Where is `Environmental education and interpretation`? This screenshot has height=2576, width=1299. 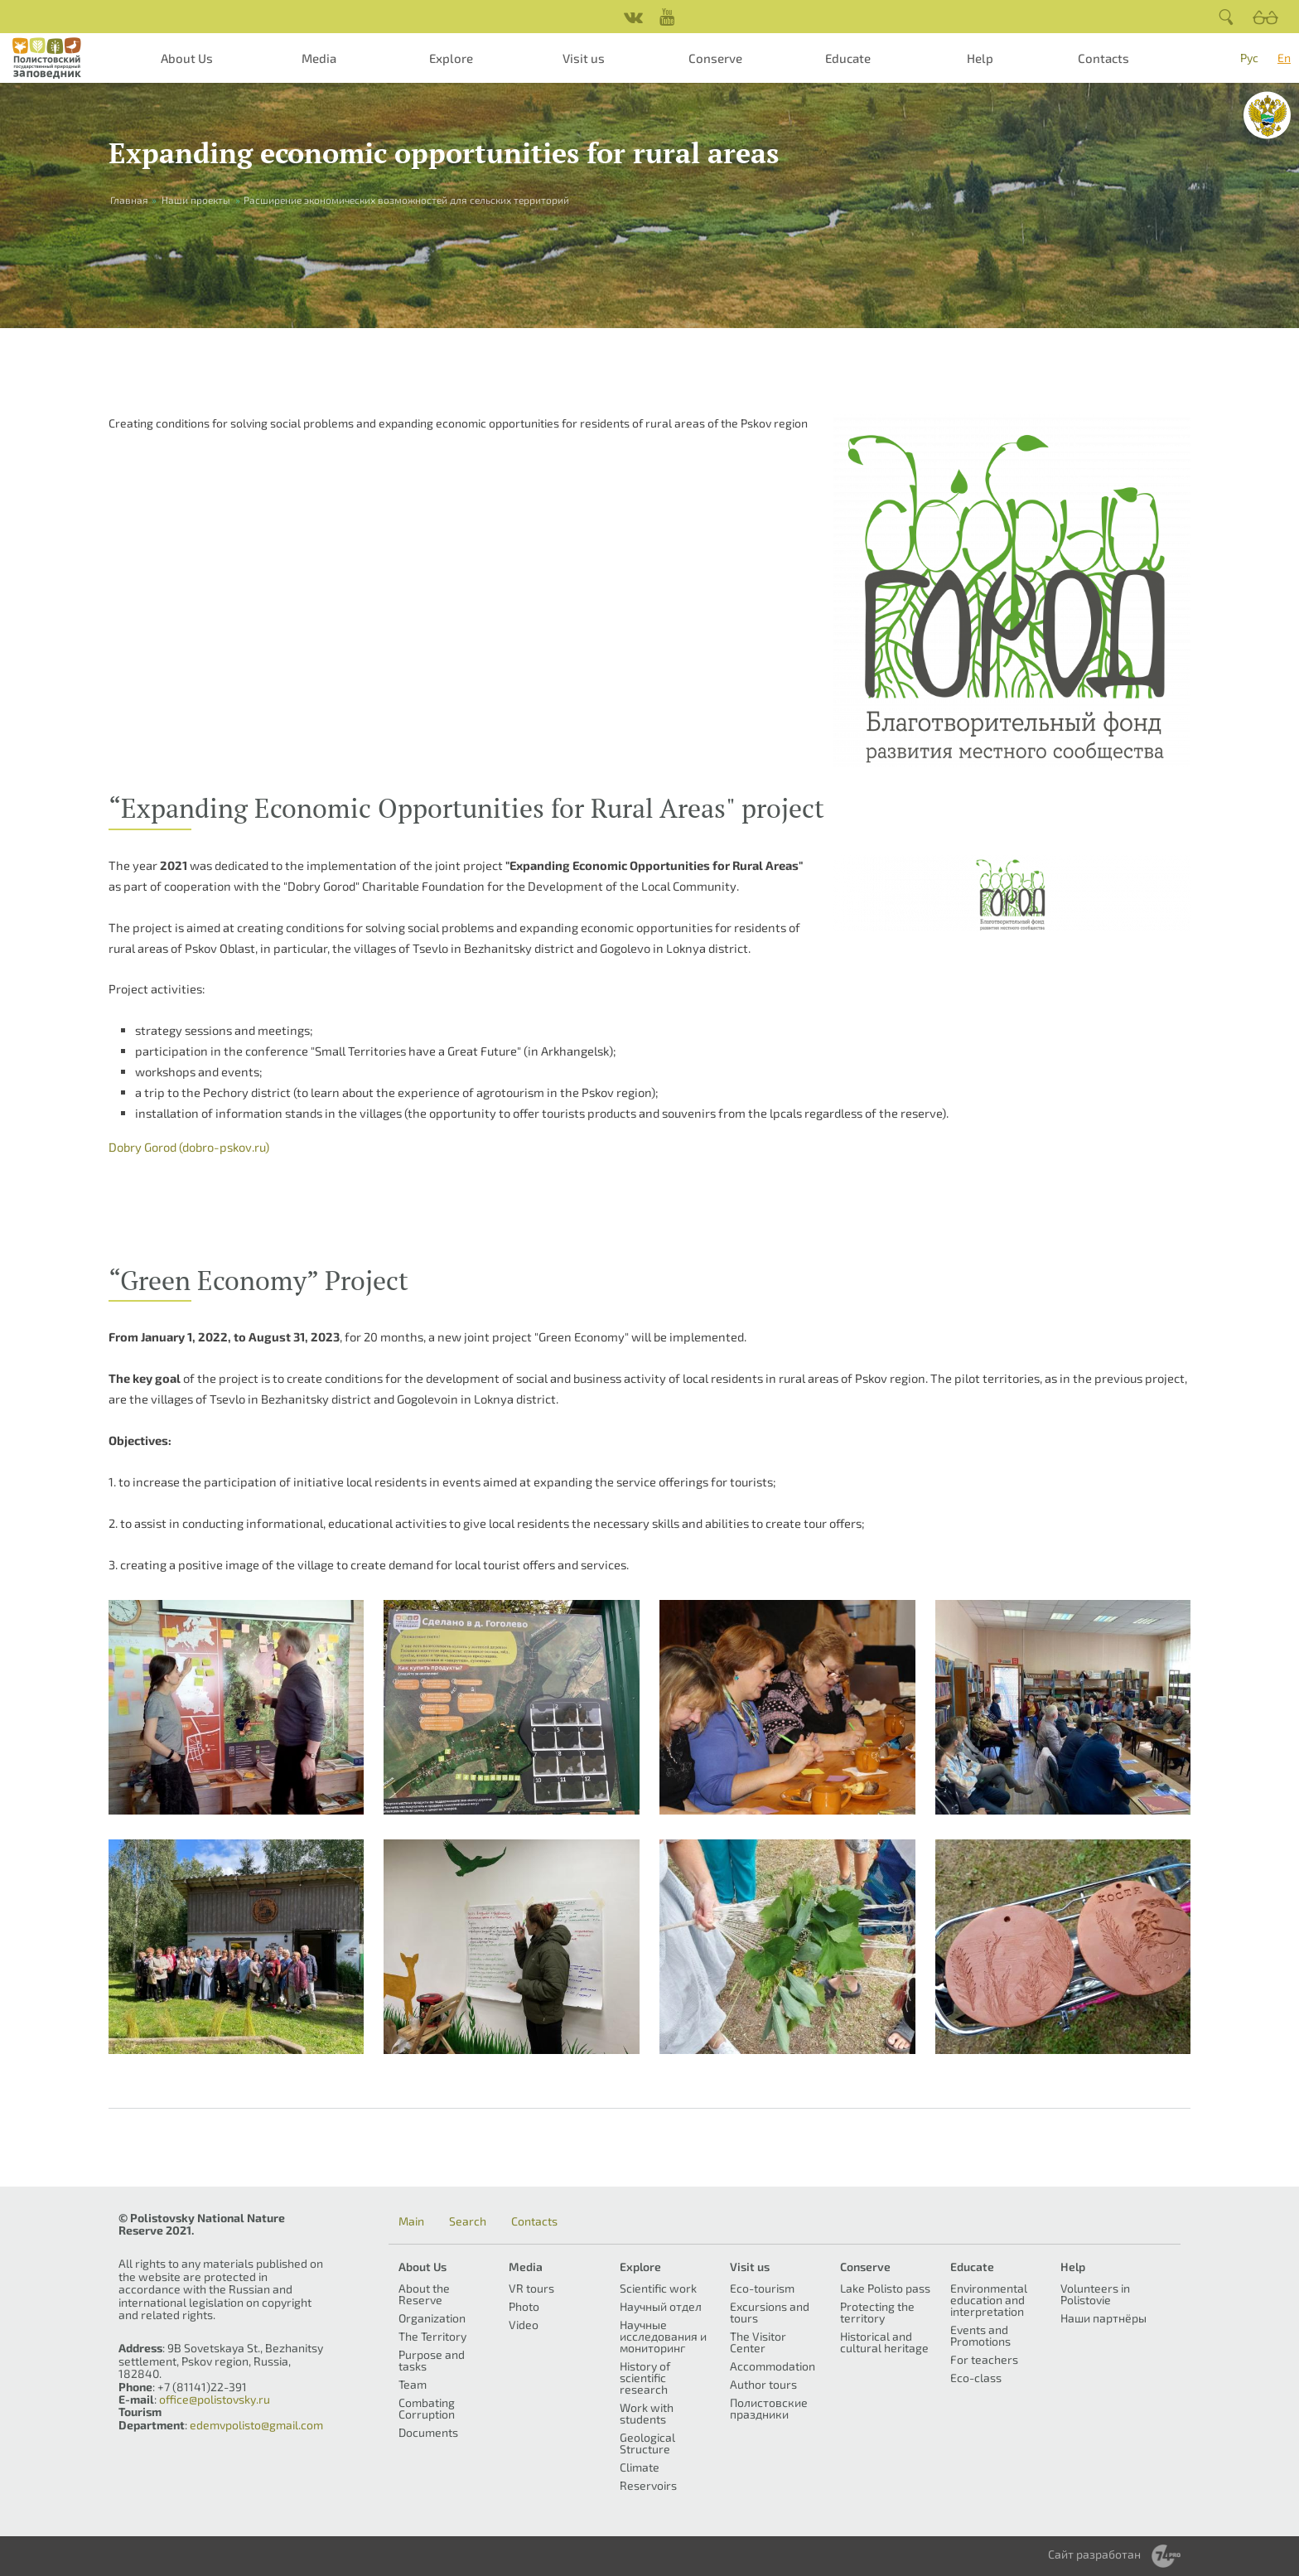
Environmental education and interpretation is located at coordinates (988, 2299).